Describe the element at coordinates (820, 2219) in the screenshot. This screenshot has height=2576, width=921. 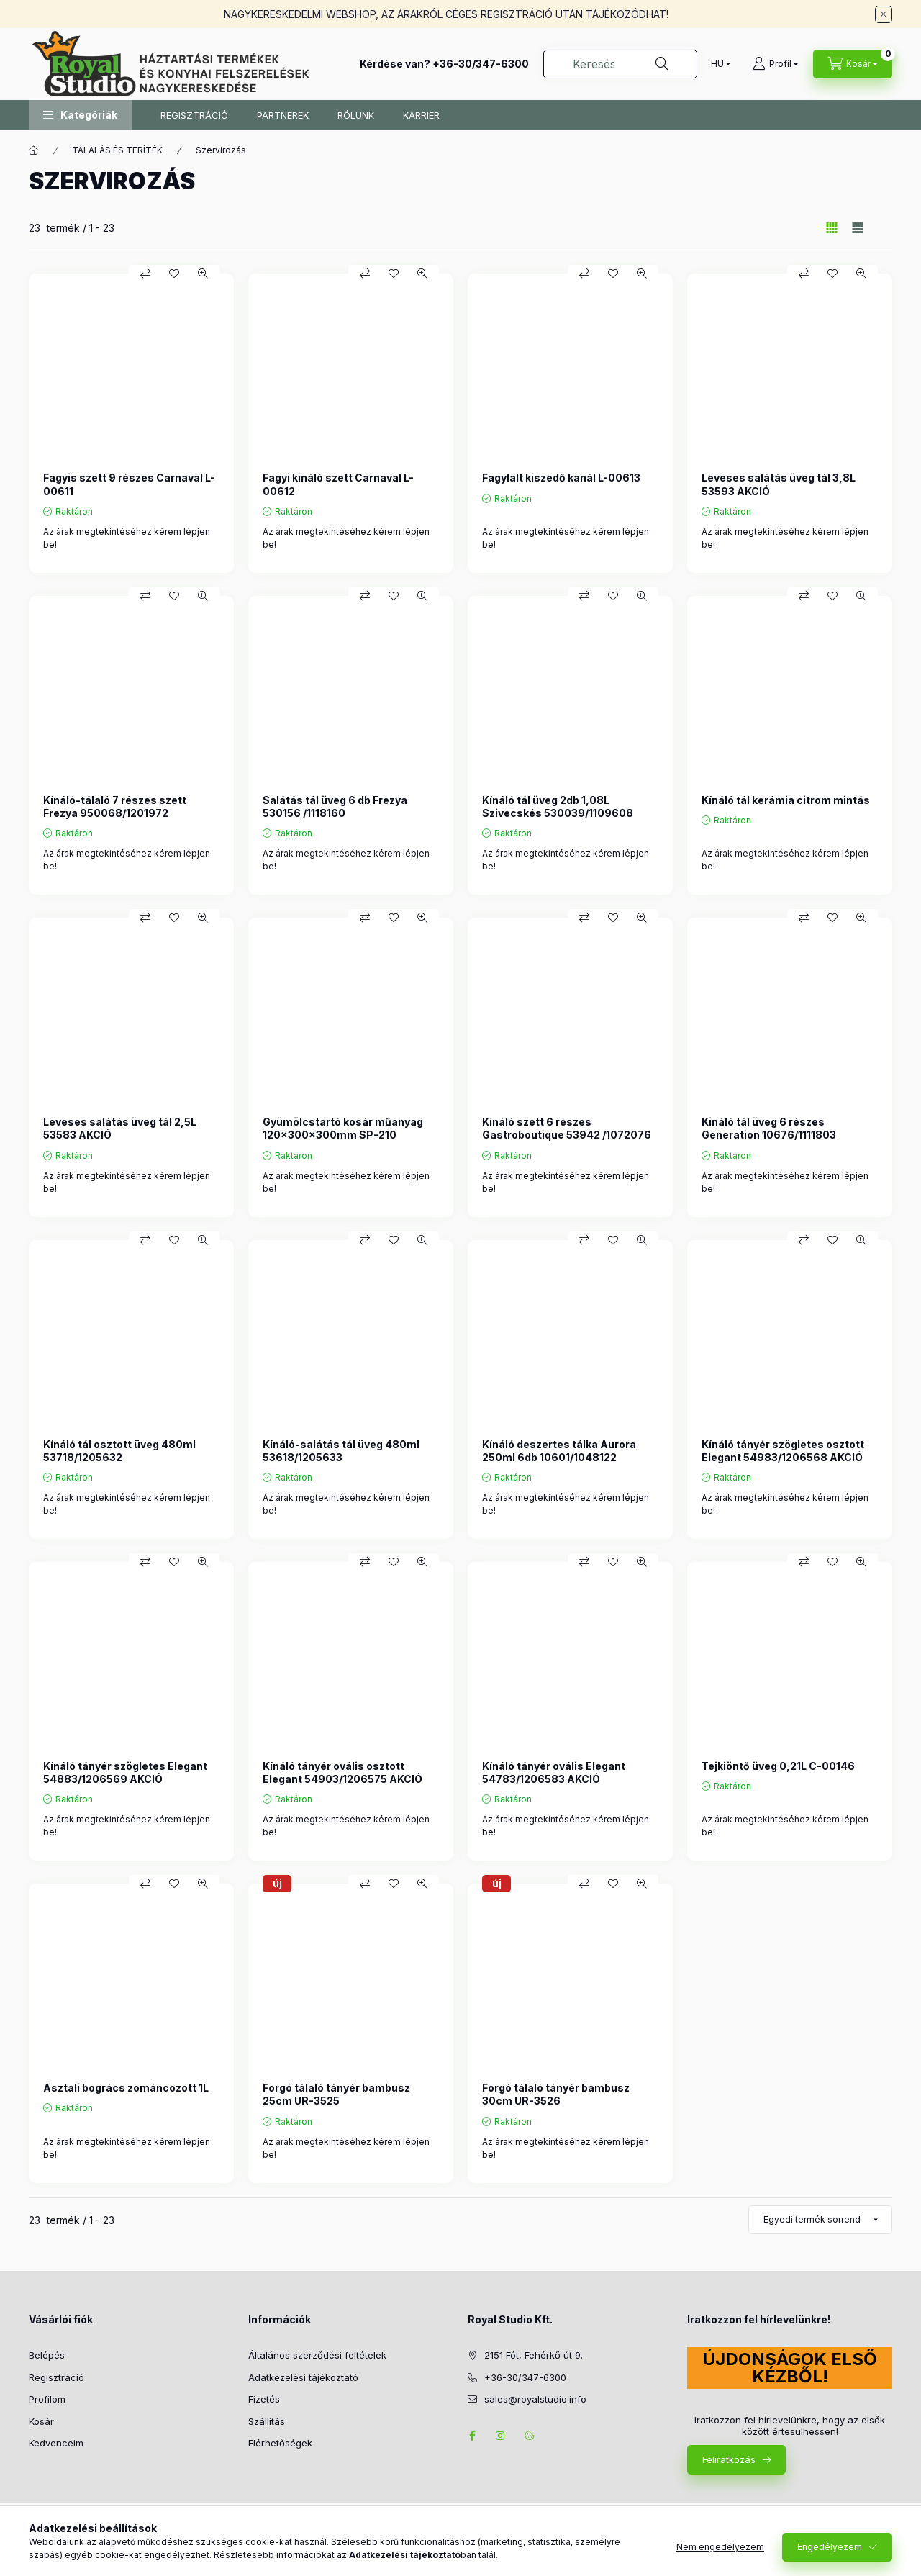
I see `[Sorrend]` at that location.